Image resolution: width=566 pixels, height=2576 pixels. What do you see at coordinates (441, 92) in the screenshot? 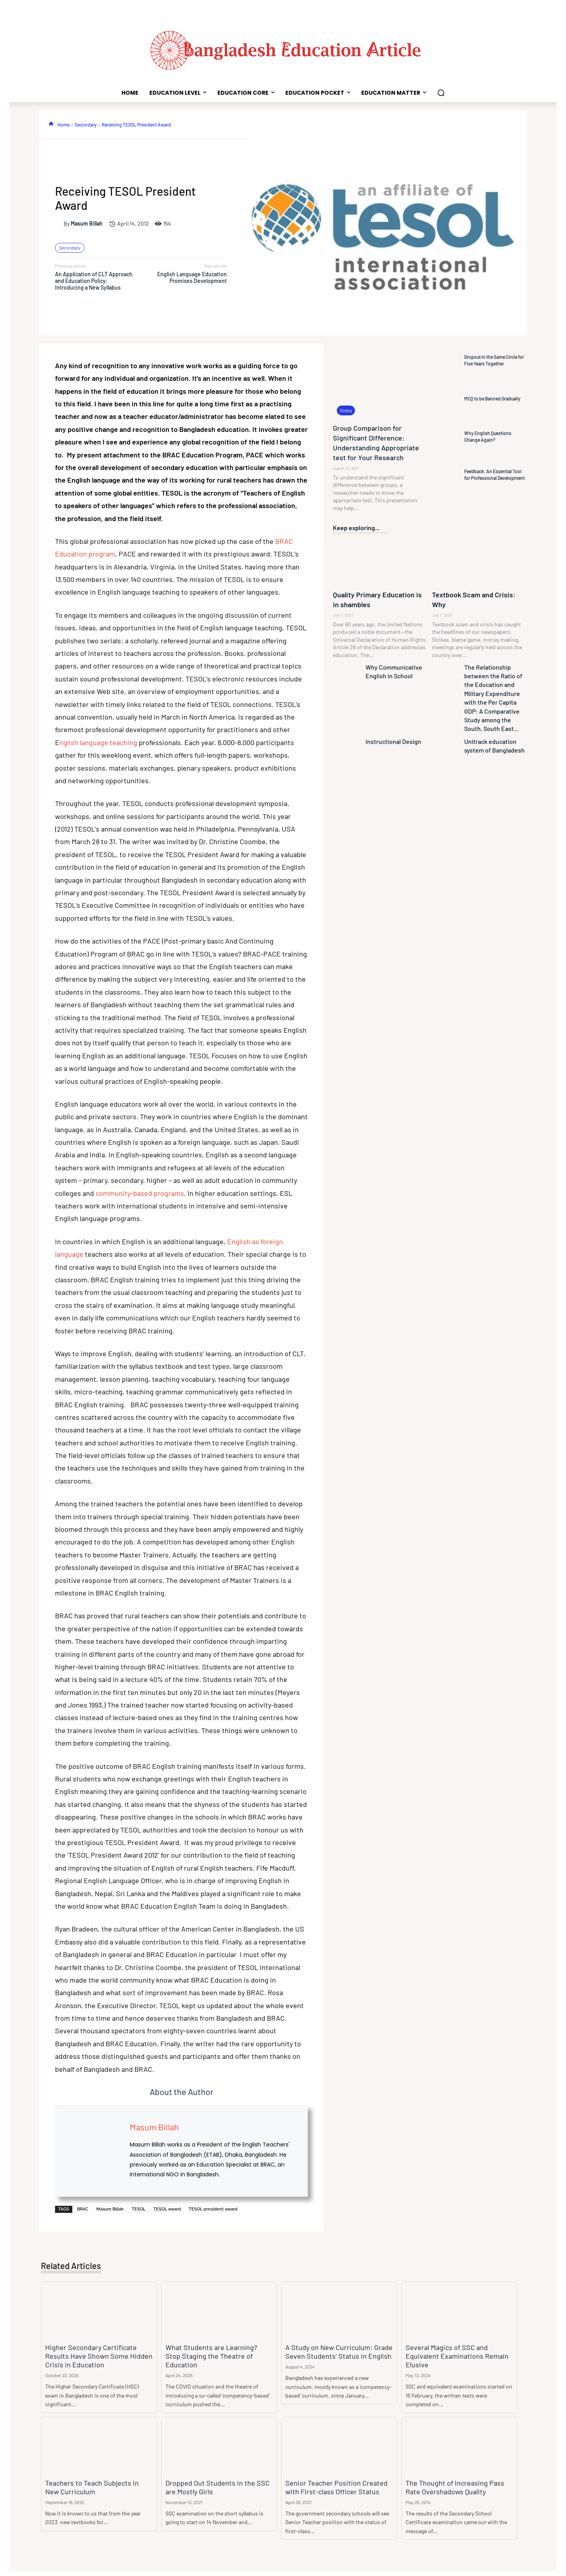
I see `[button]` at bounding box center [441, 92].